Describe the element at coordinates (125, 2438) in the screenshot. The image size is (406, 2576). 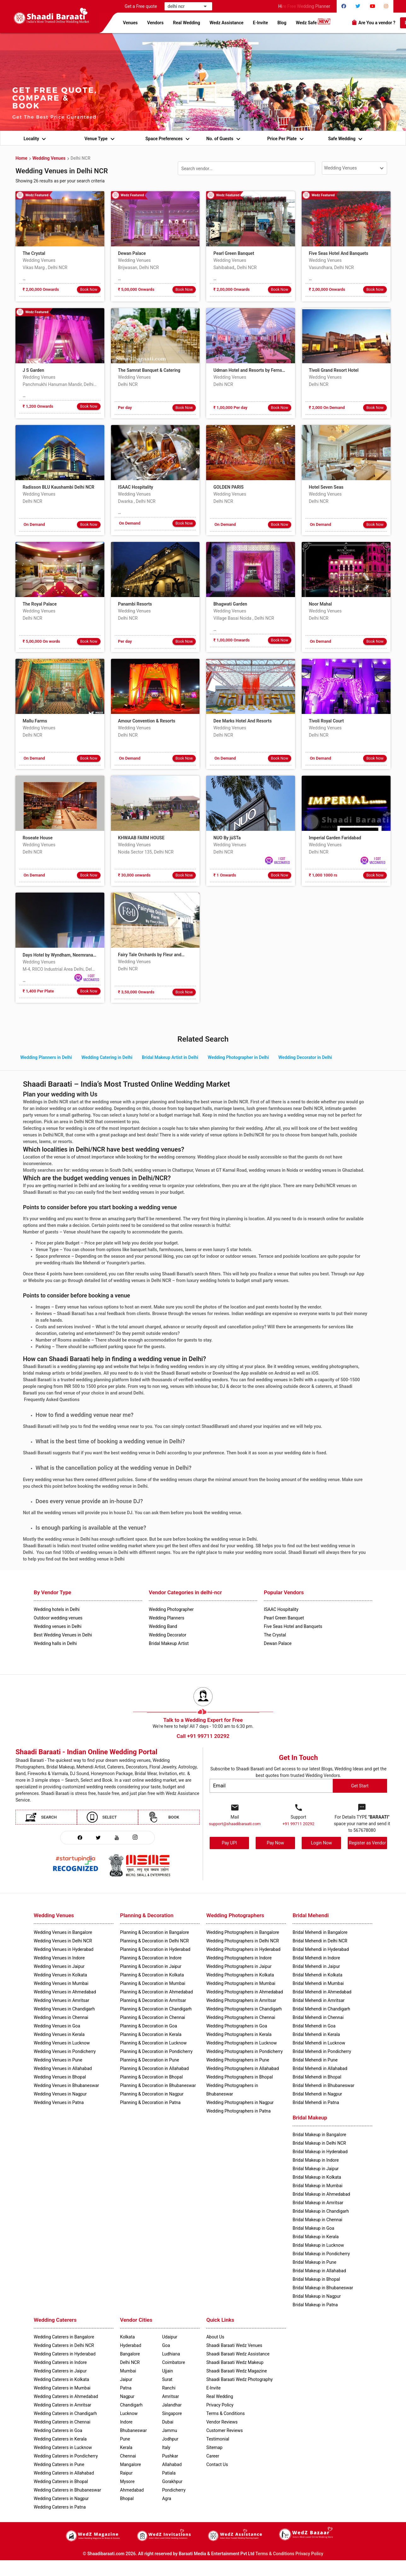
I see `Pune` at that location.